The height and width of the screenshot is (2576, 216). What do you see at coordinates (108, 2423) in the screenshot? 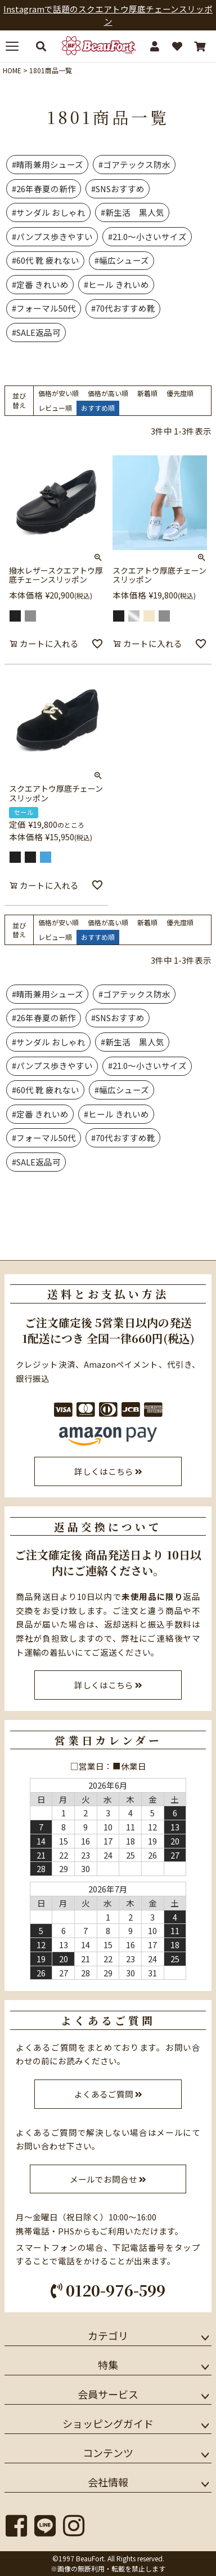
I see `ショッピングガイド` at bounding box center [108, 2423].